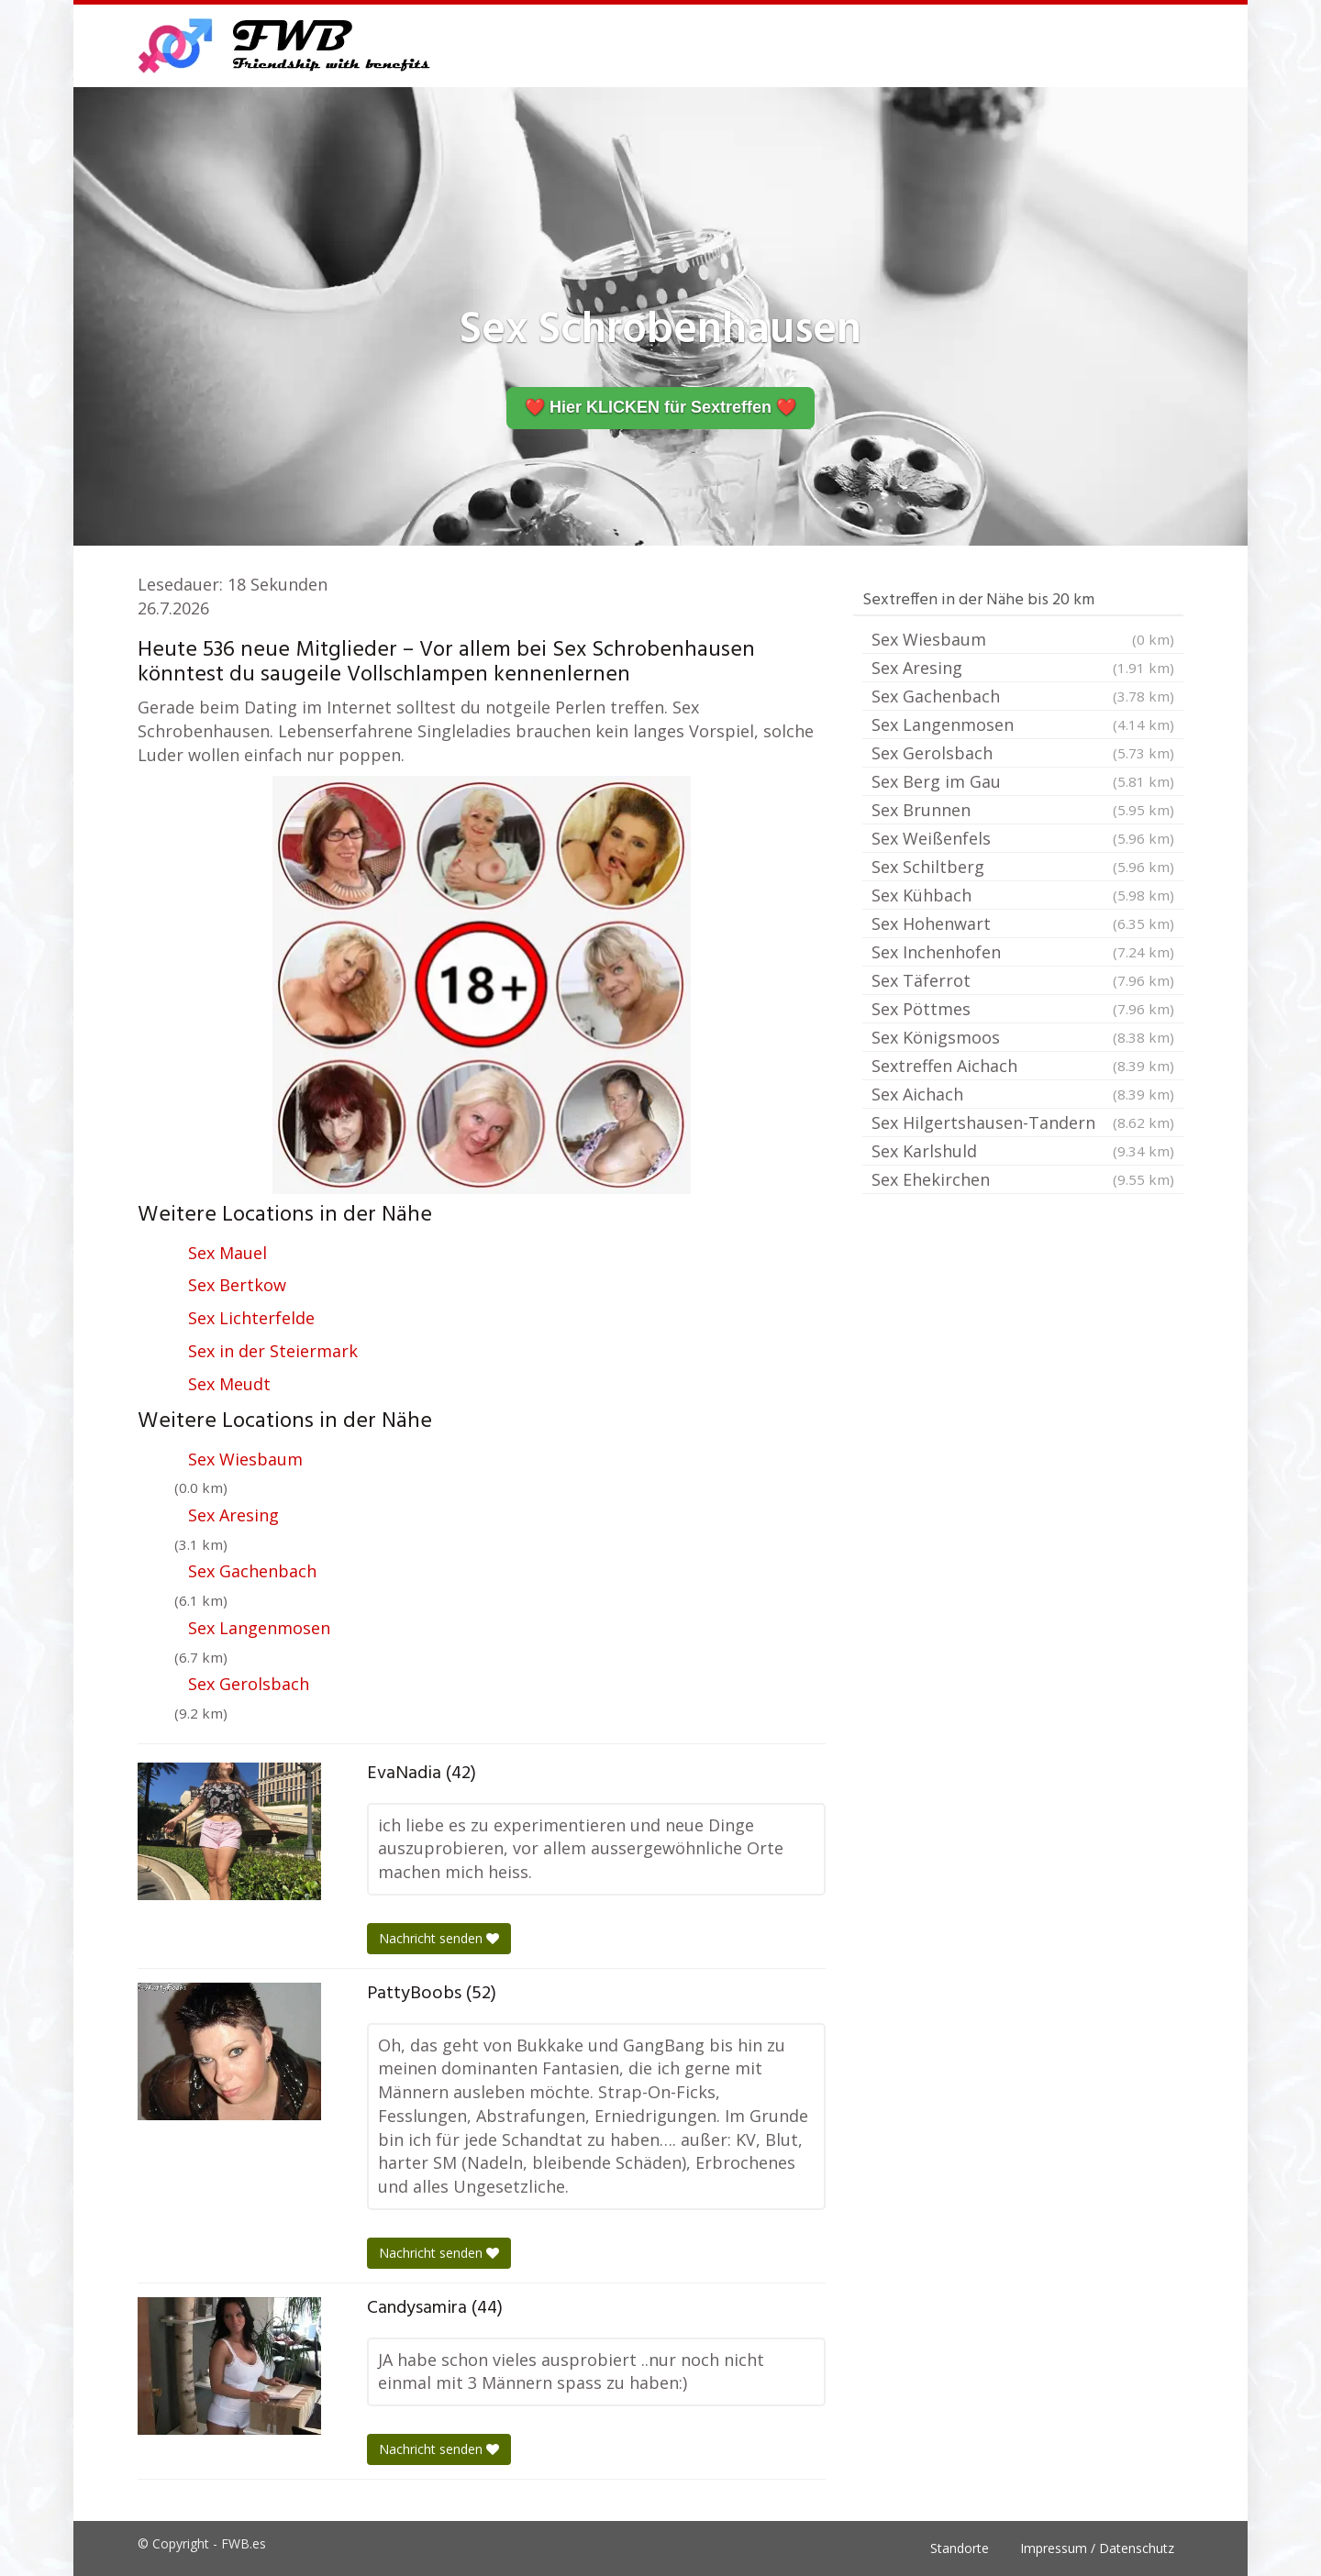 Image resolution: width=1321 pixels, height=2576 pixels. Describe the element at coordinates (1022, 866) in the screenshot. I see `Sex Schiltberg` at that location.